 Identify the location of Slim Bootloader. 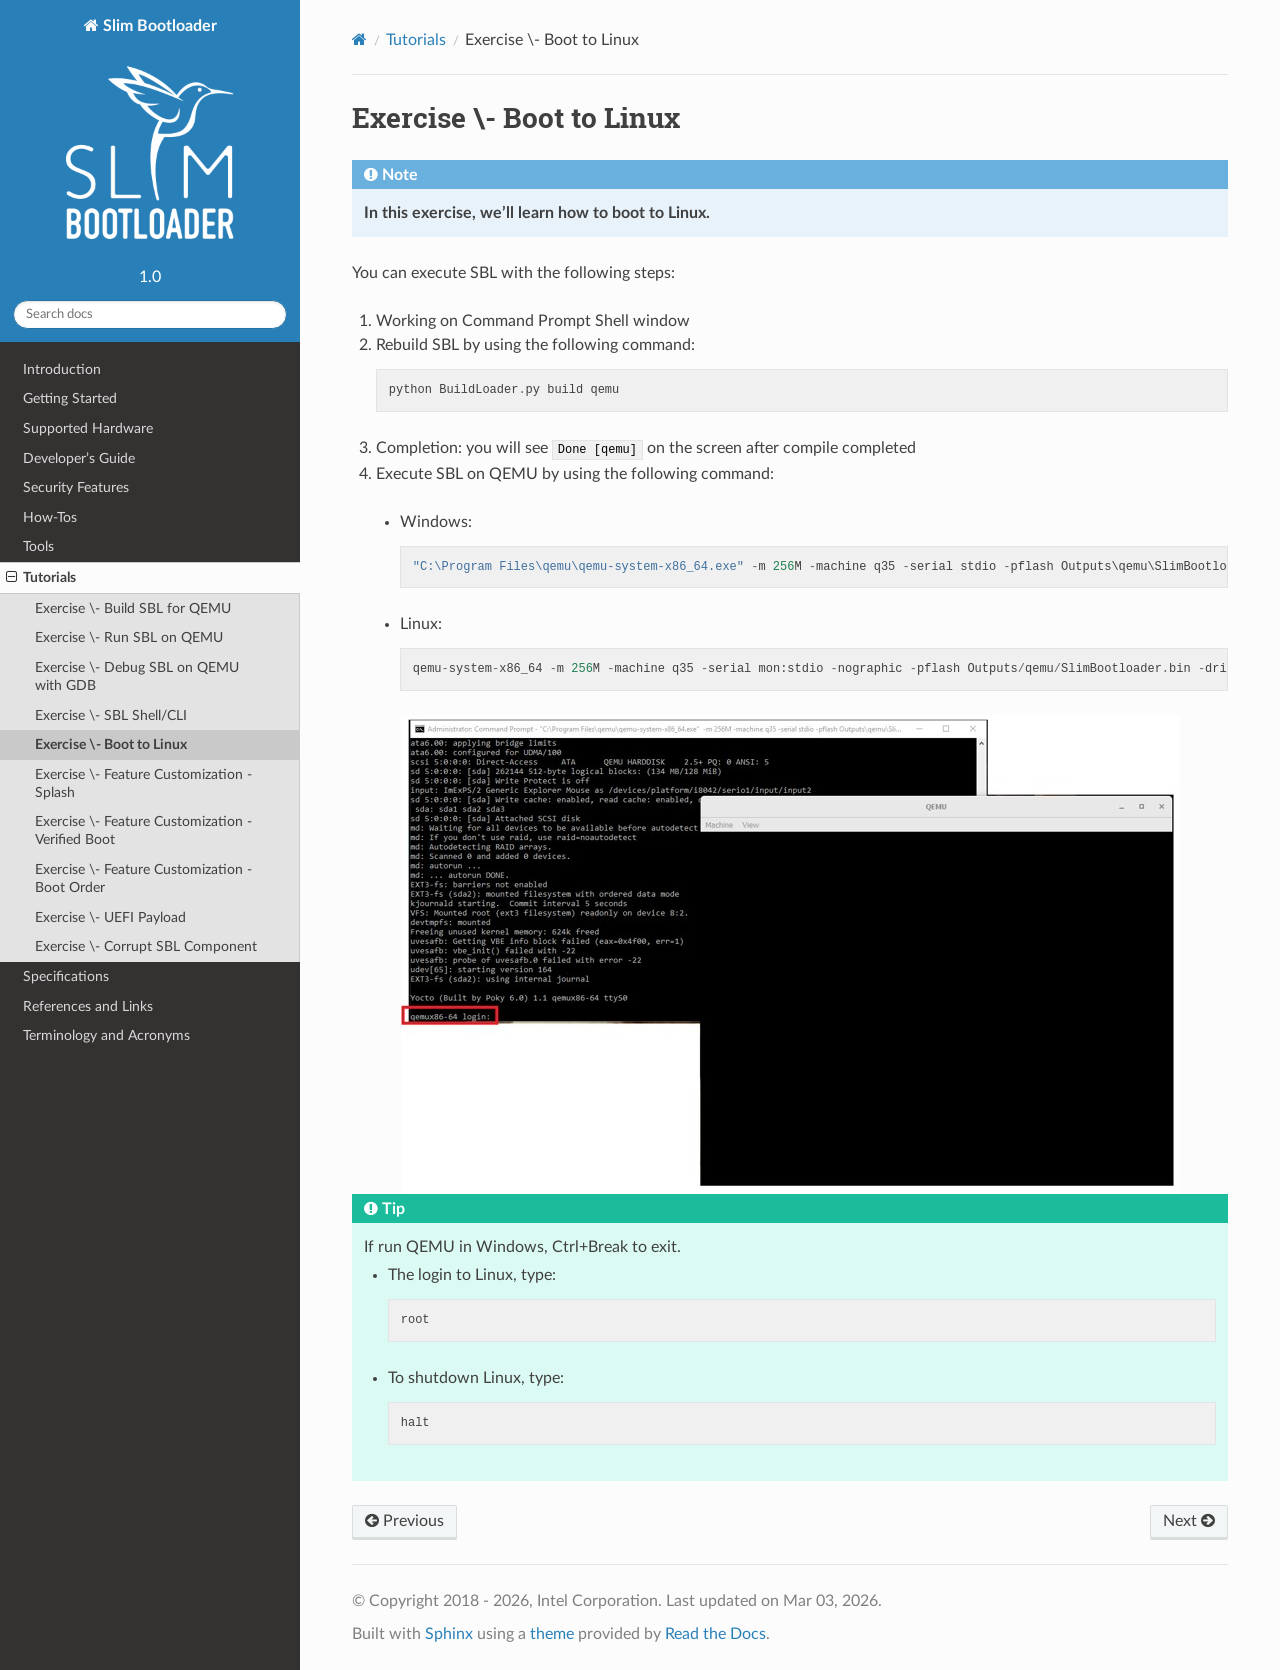
(150, 138).